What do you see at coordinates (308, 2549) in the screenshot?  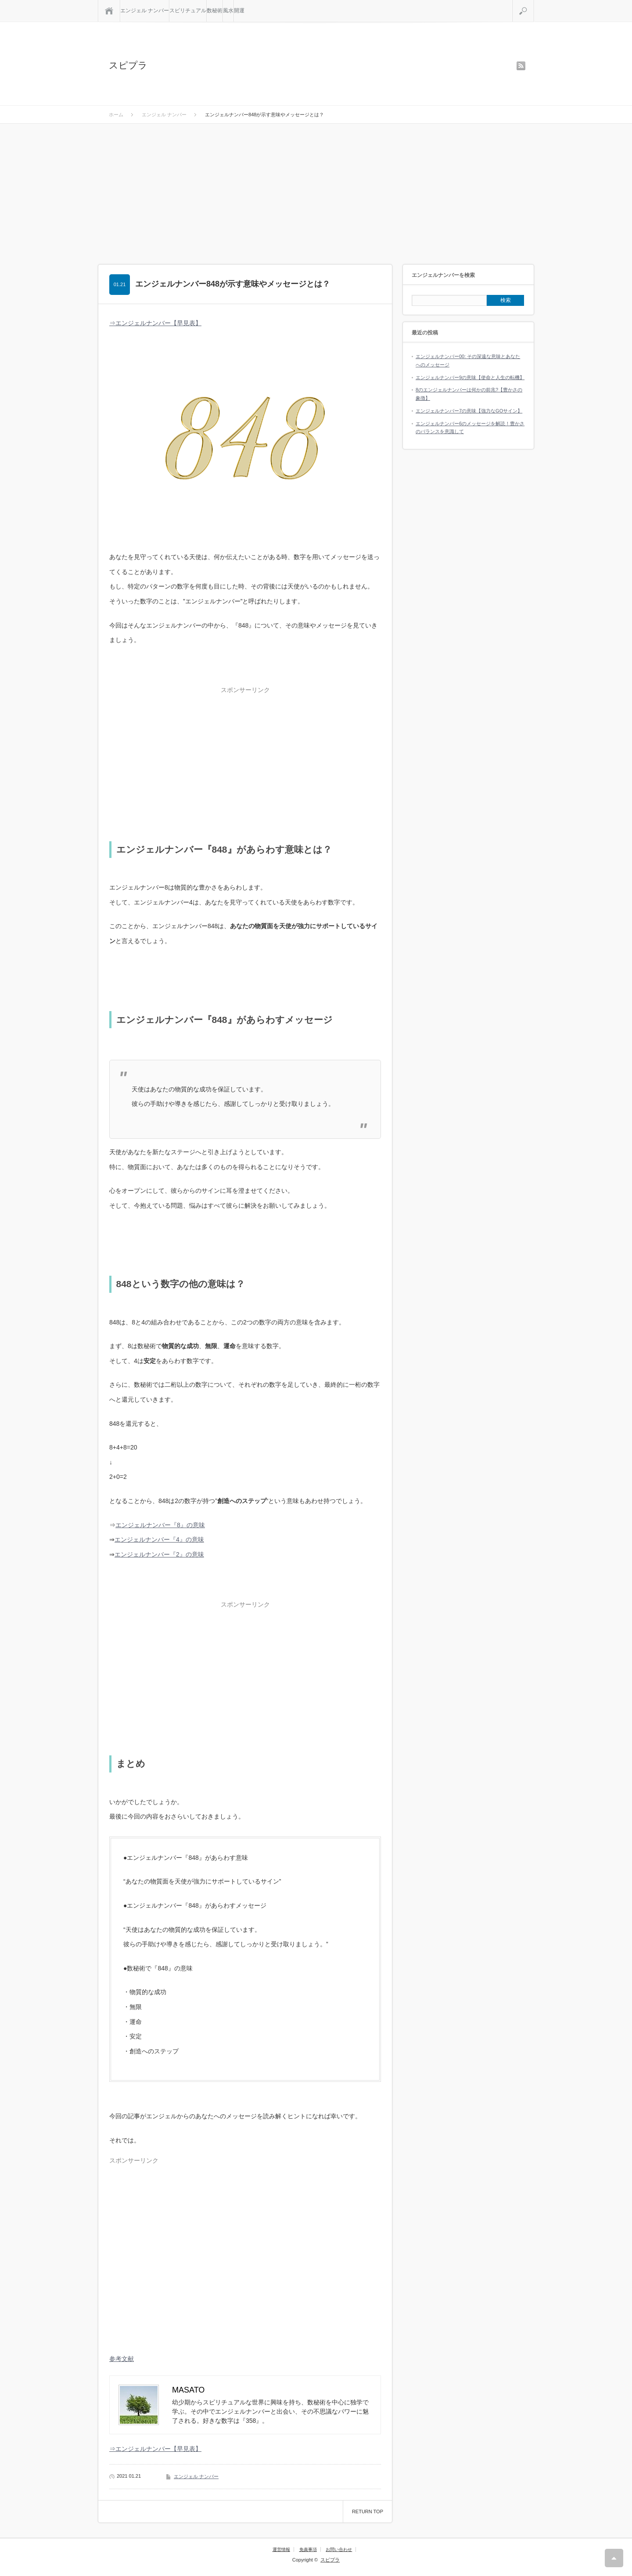 I see `免責事項` at bounding box center [308, 2549].